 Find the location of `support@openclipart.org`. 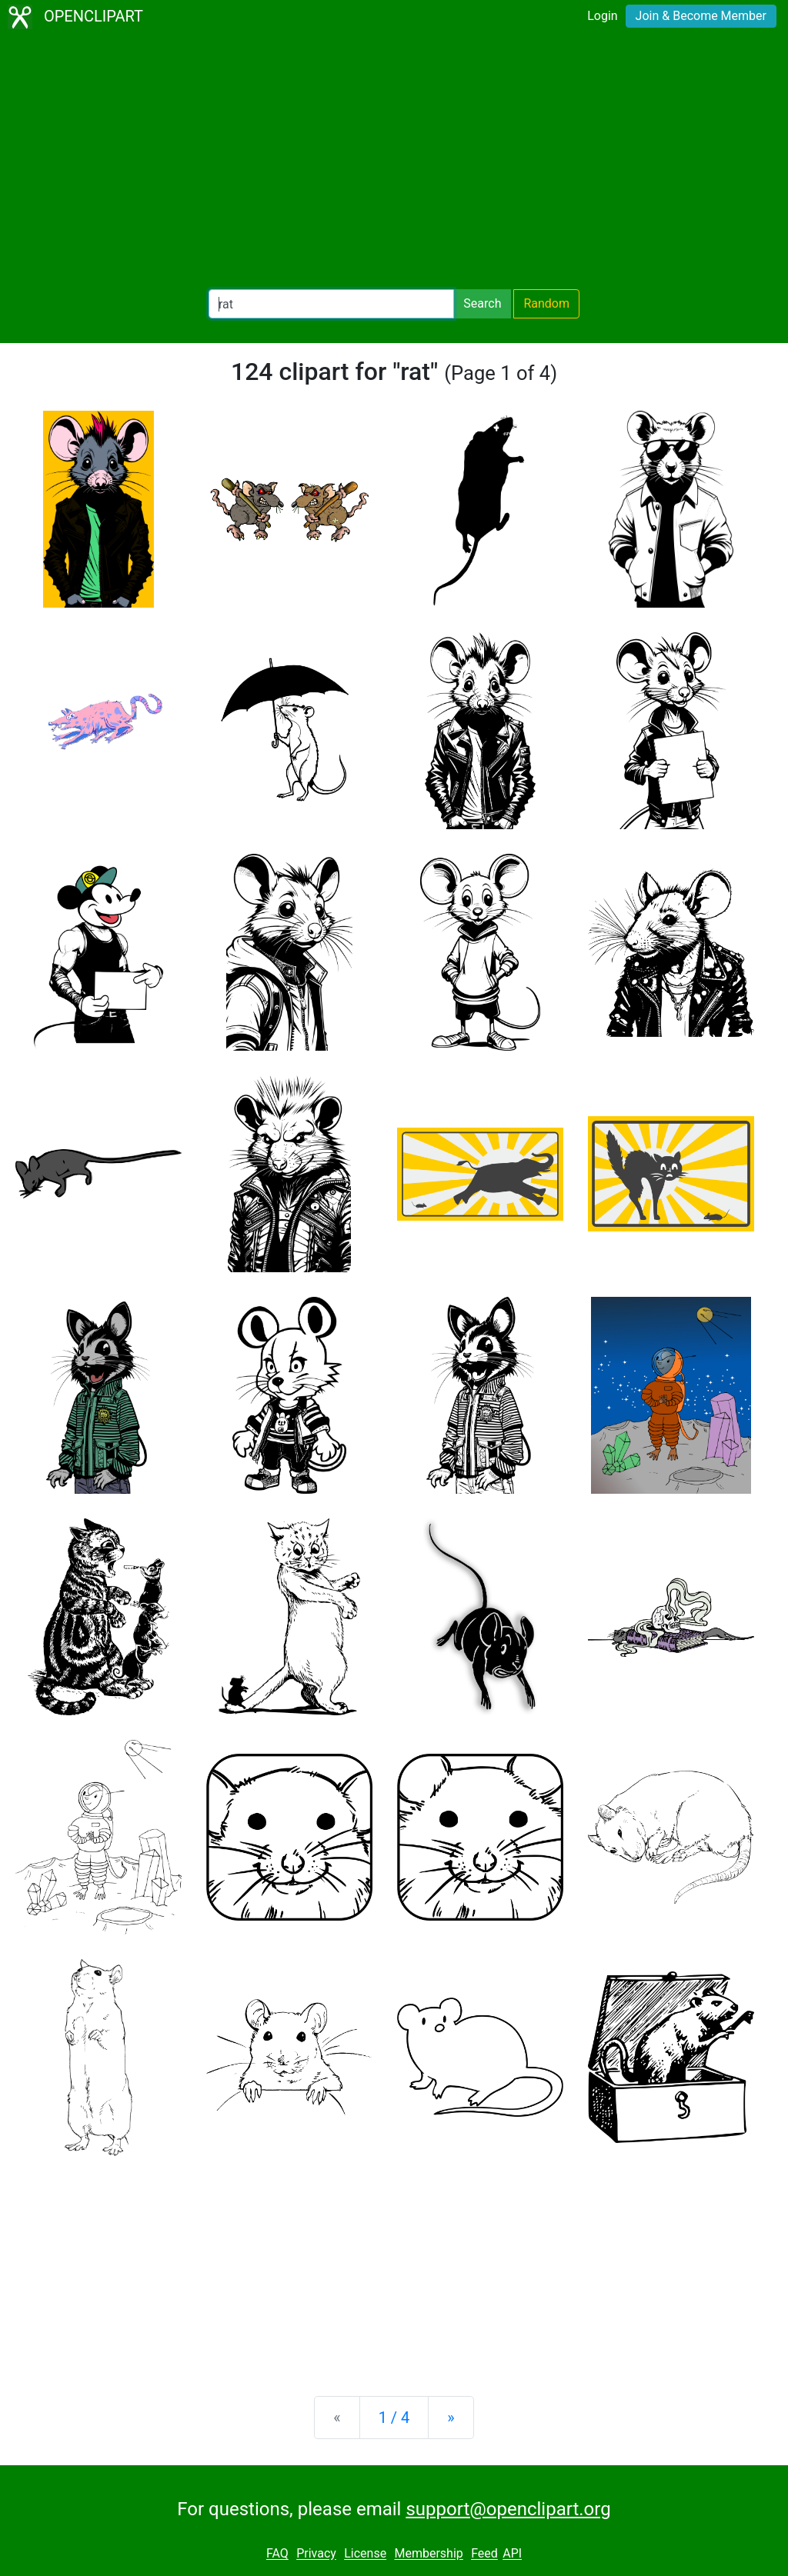

support@openclipart.org is located at coordinates (508, 2509).